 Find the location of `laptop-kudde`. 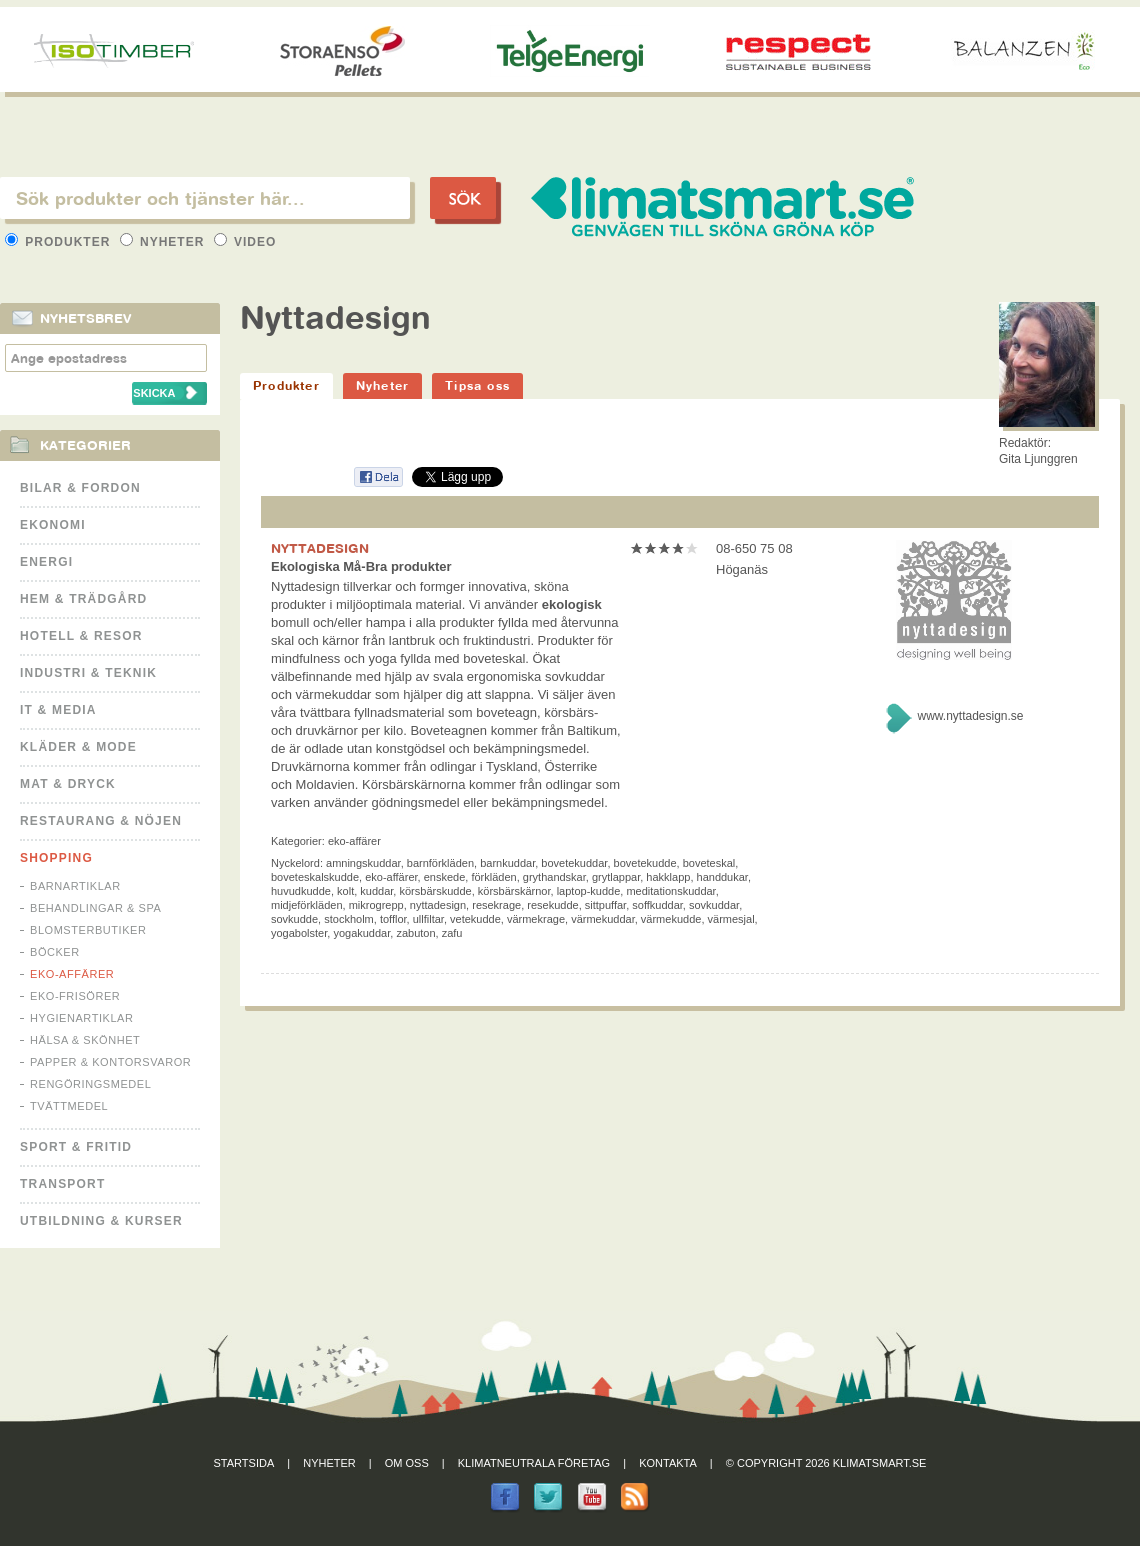

laptop-kudde is located at coordinates (589, 891).